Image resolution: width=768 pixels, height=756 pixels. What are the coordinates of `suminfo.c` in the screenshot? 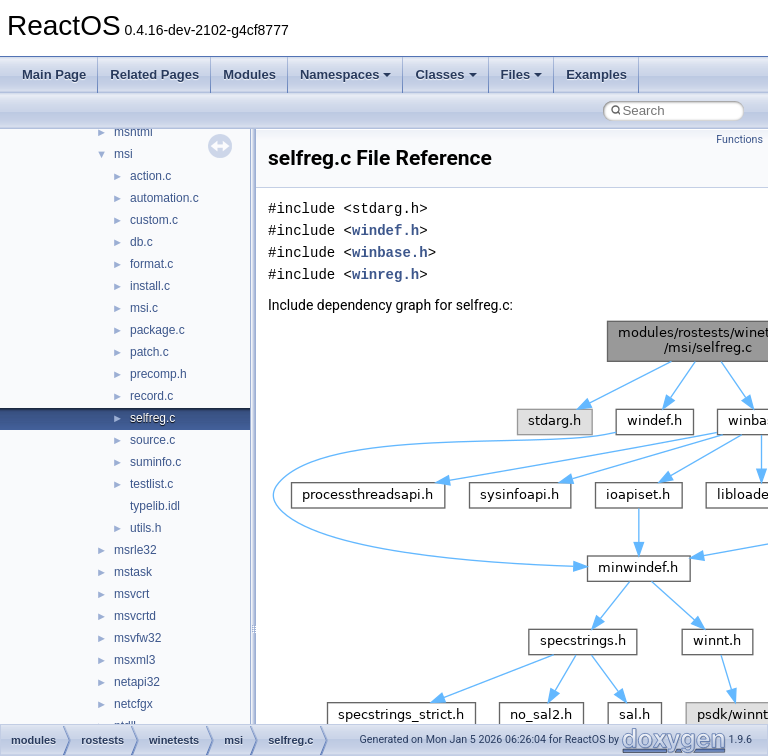 It's located at (155, 462).